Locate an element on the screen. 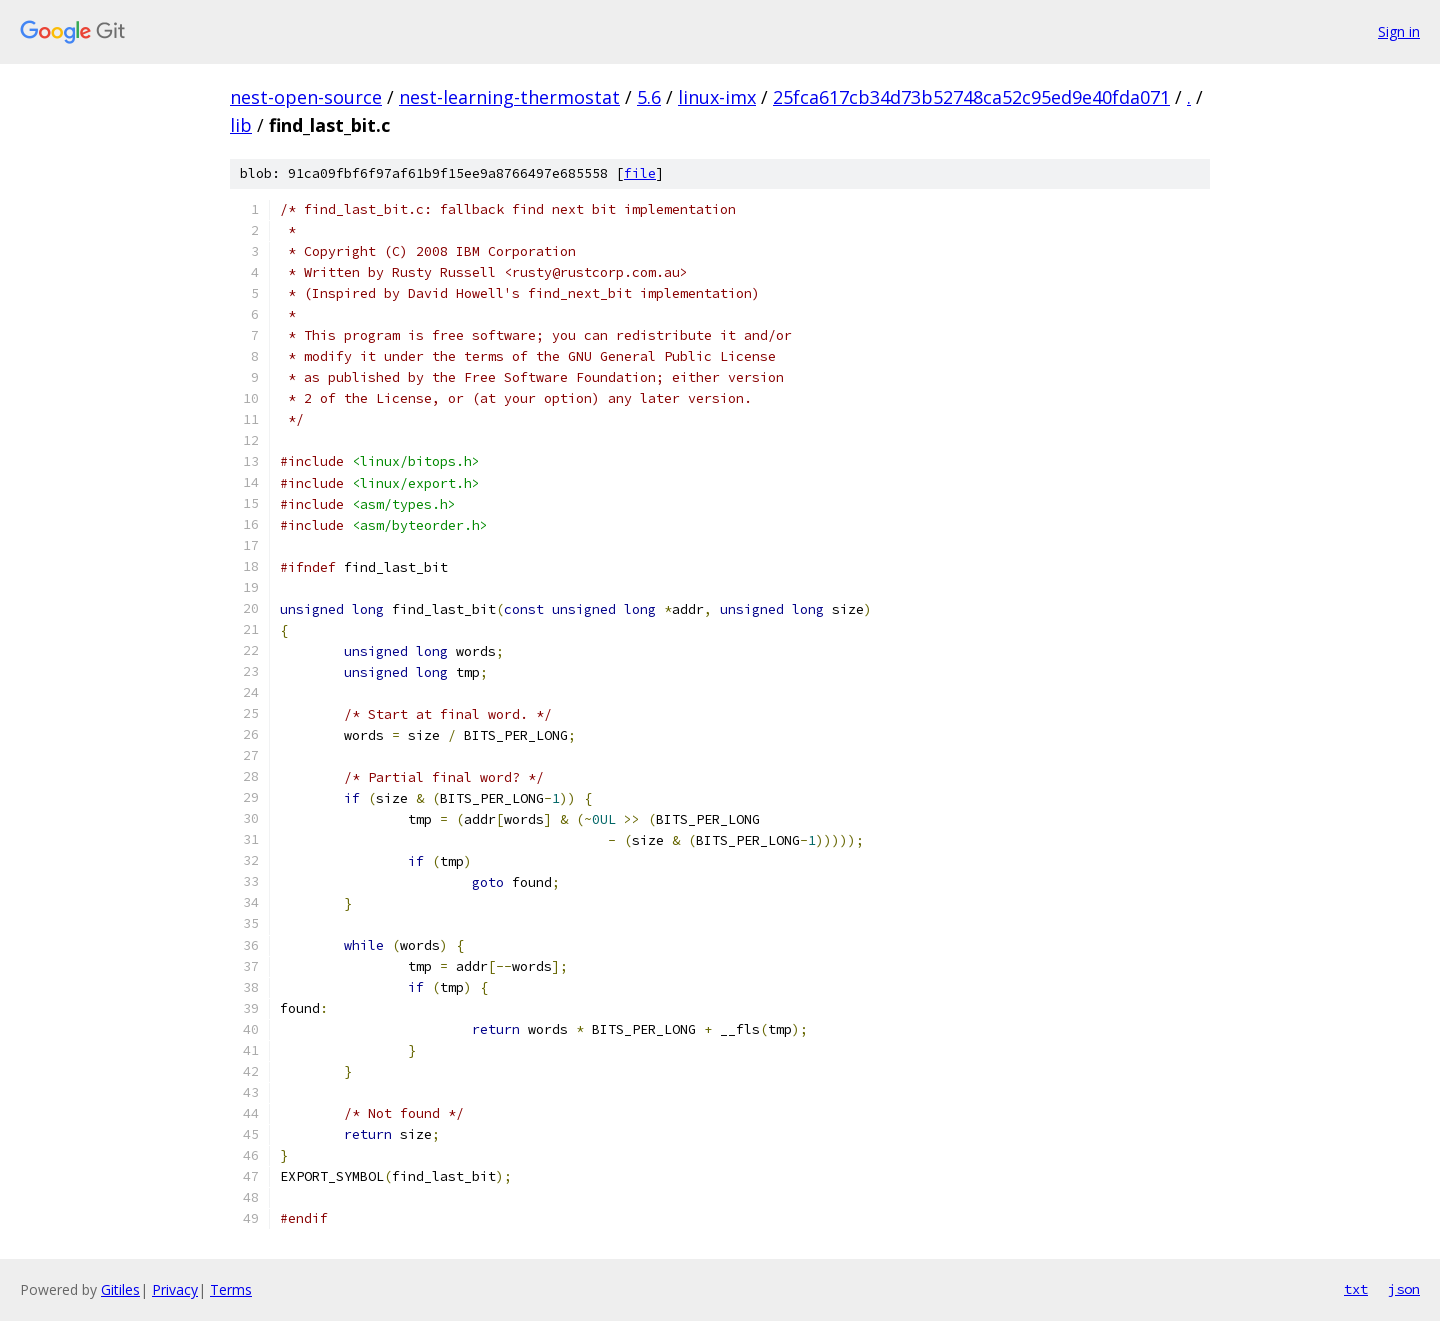 This screenshot has width=1440, height=1321. nest-learning-thermostat is located at coordinates (509, 97).